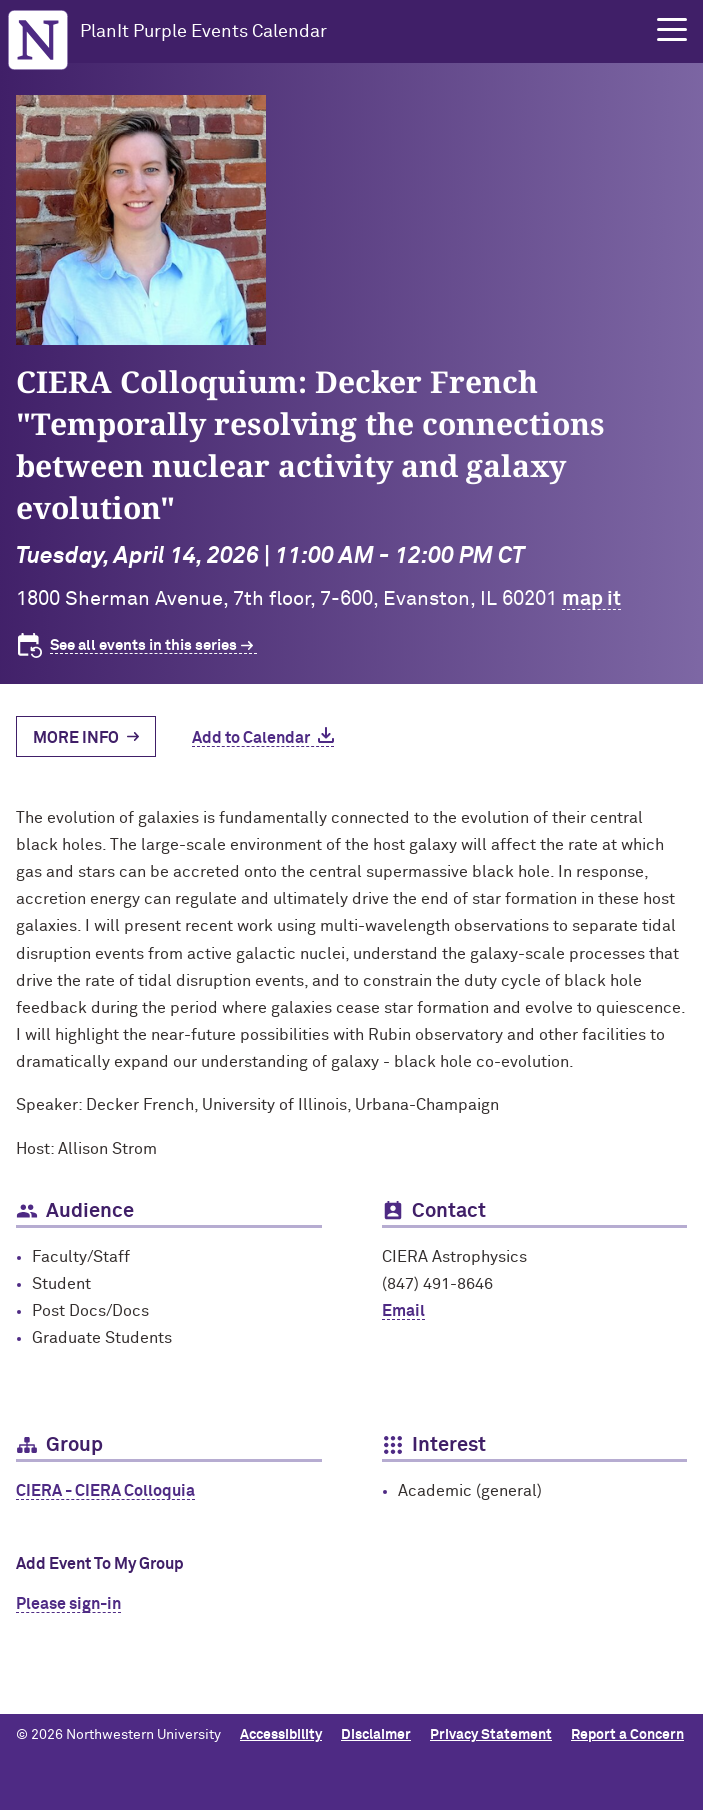 The width and height of the screenshot is (703, 1810). I want to click on Accessibility, so click(281, 1735).